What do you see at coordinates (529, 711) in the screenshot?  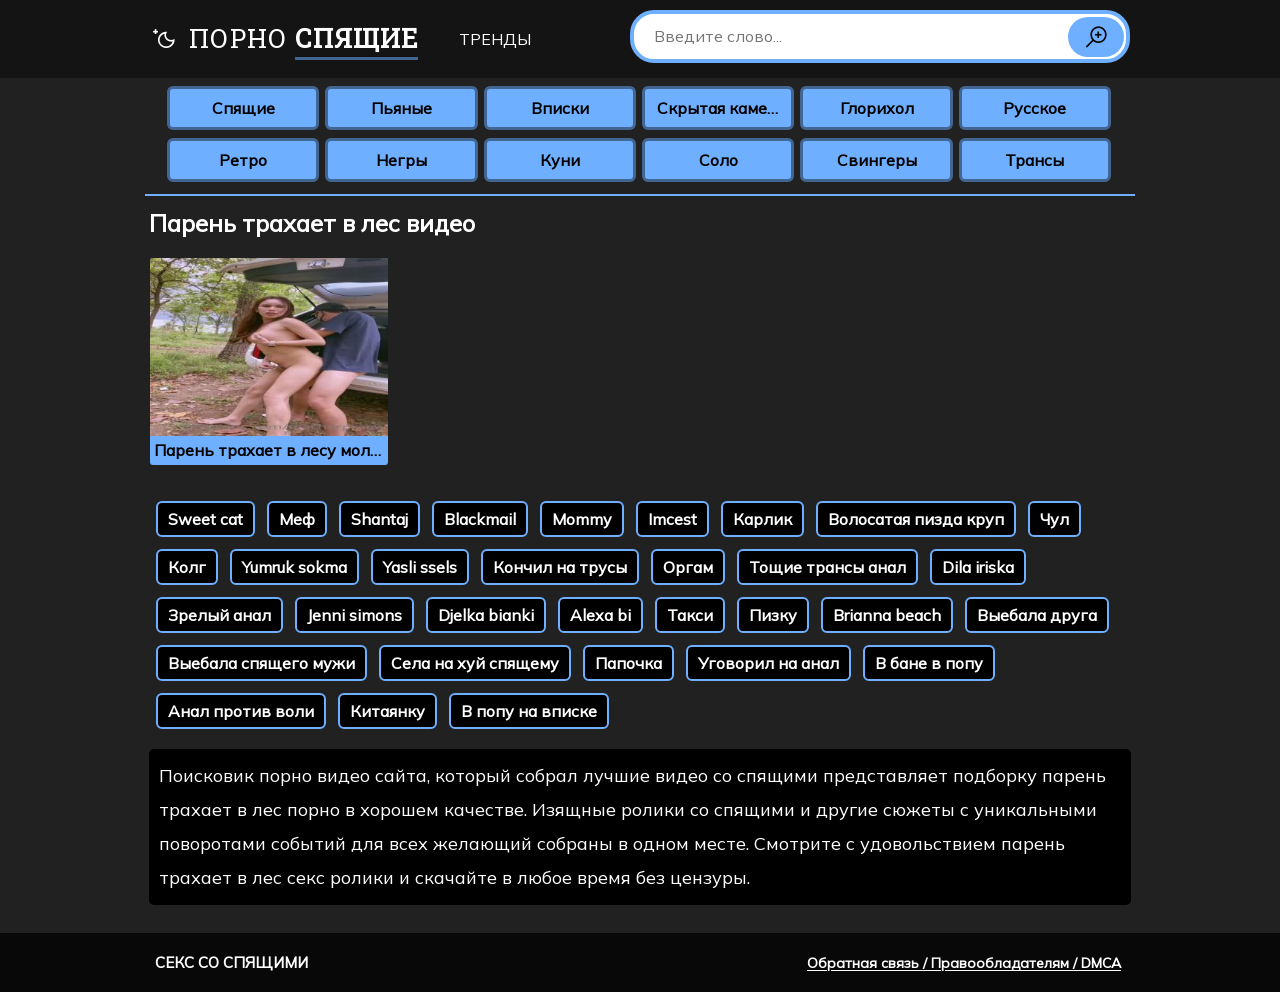 I see `В попу на вписке` at bounding box center [529, 711].